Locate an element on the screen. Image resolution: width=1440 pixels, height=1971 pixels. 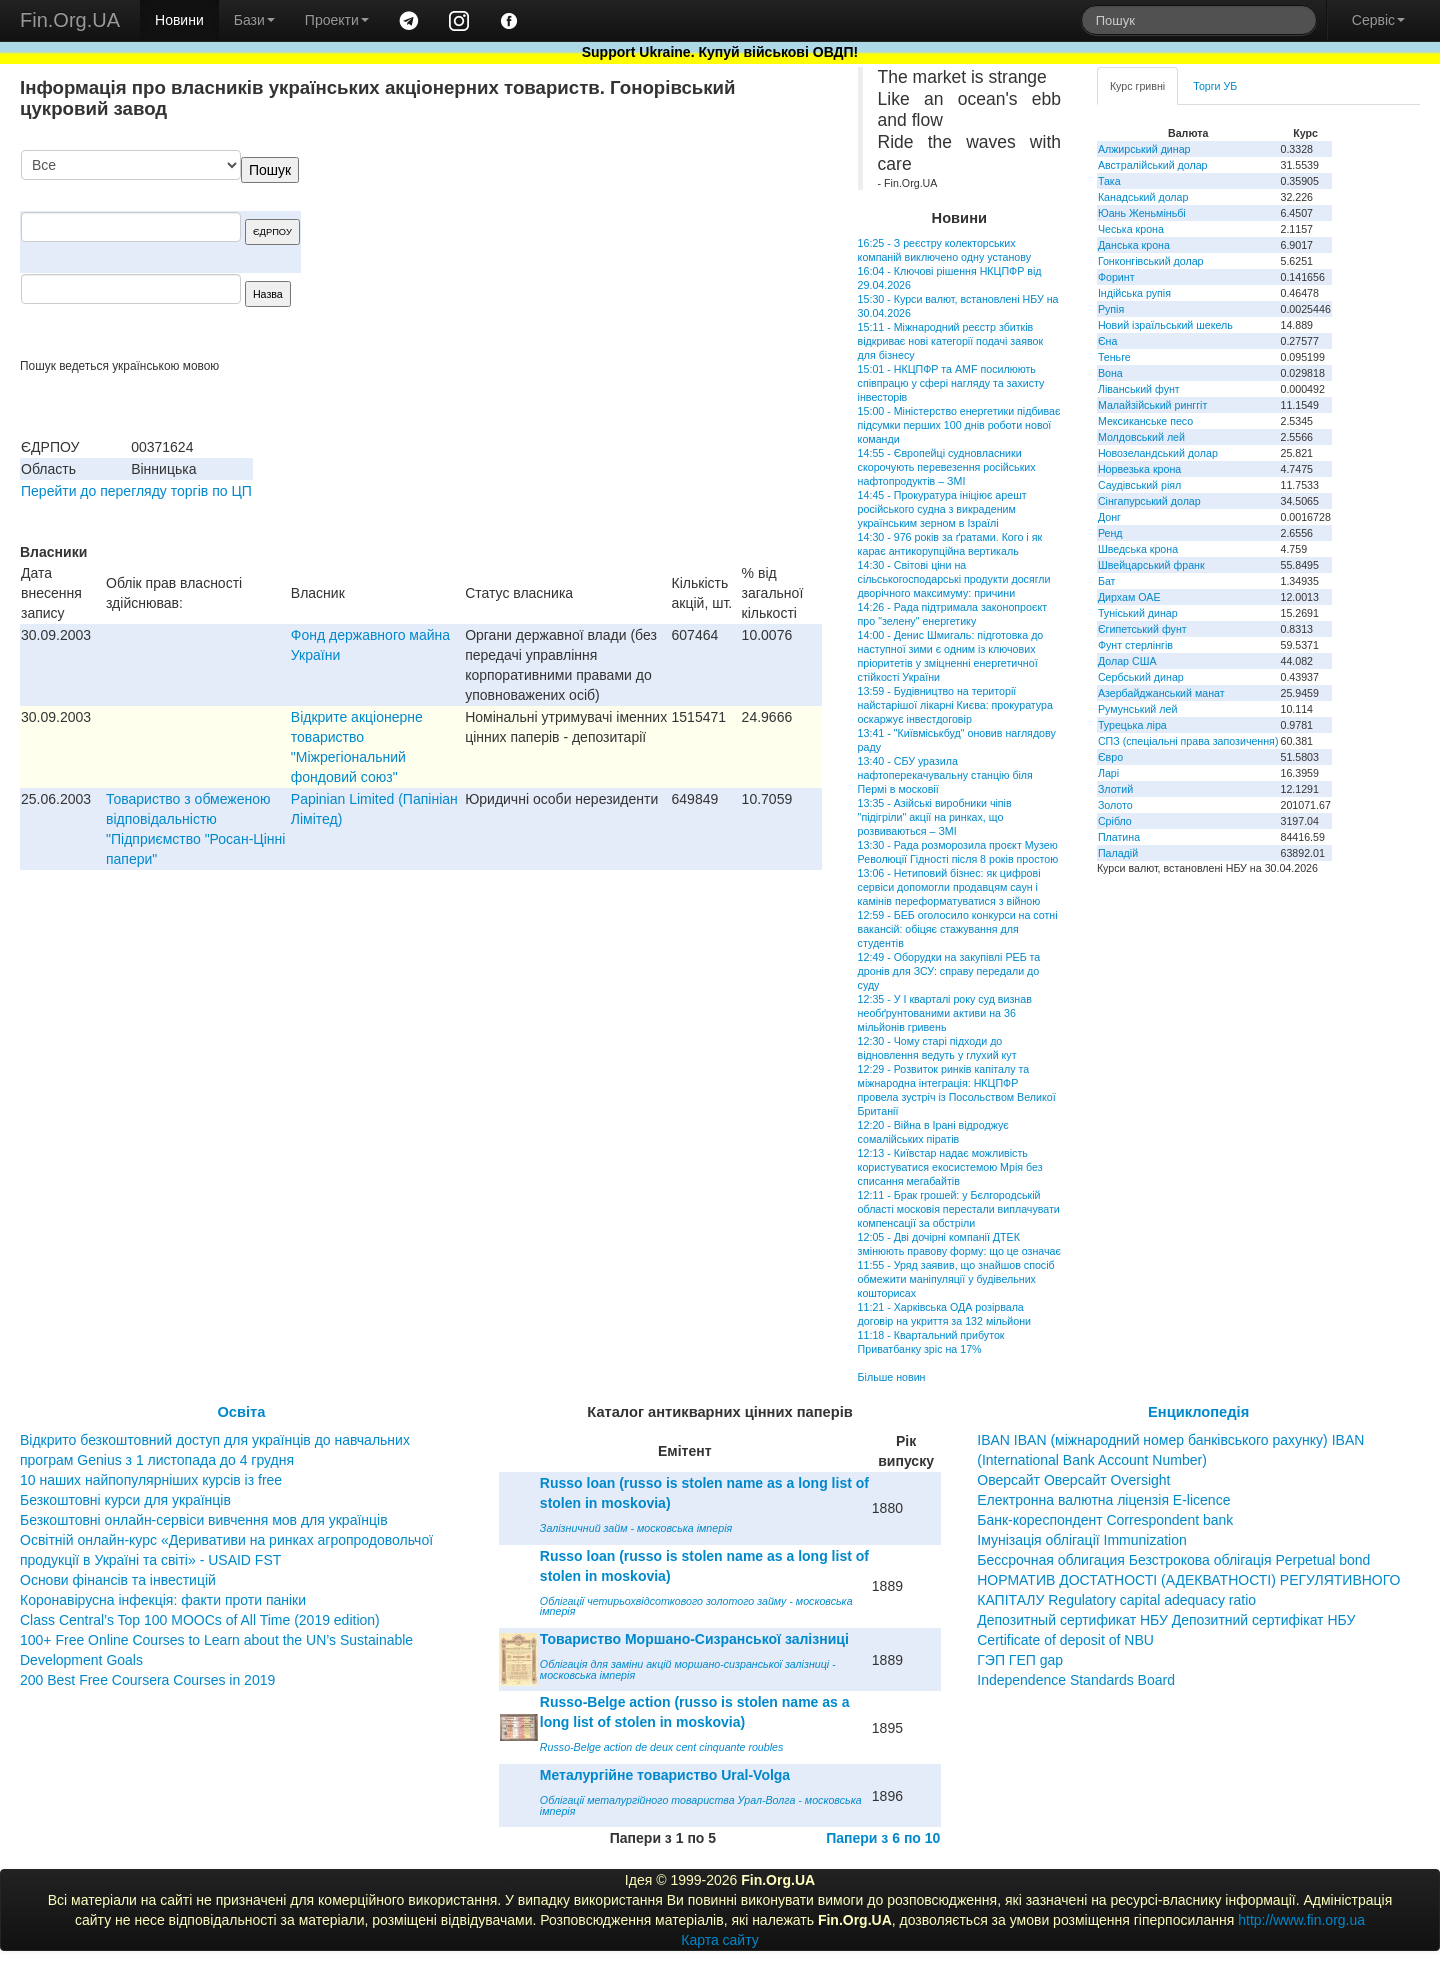
Новий ізраїльський шекель is located at coordinates (1165, 325).